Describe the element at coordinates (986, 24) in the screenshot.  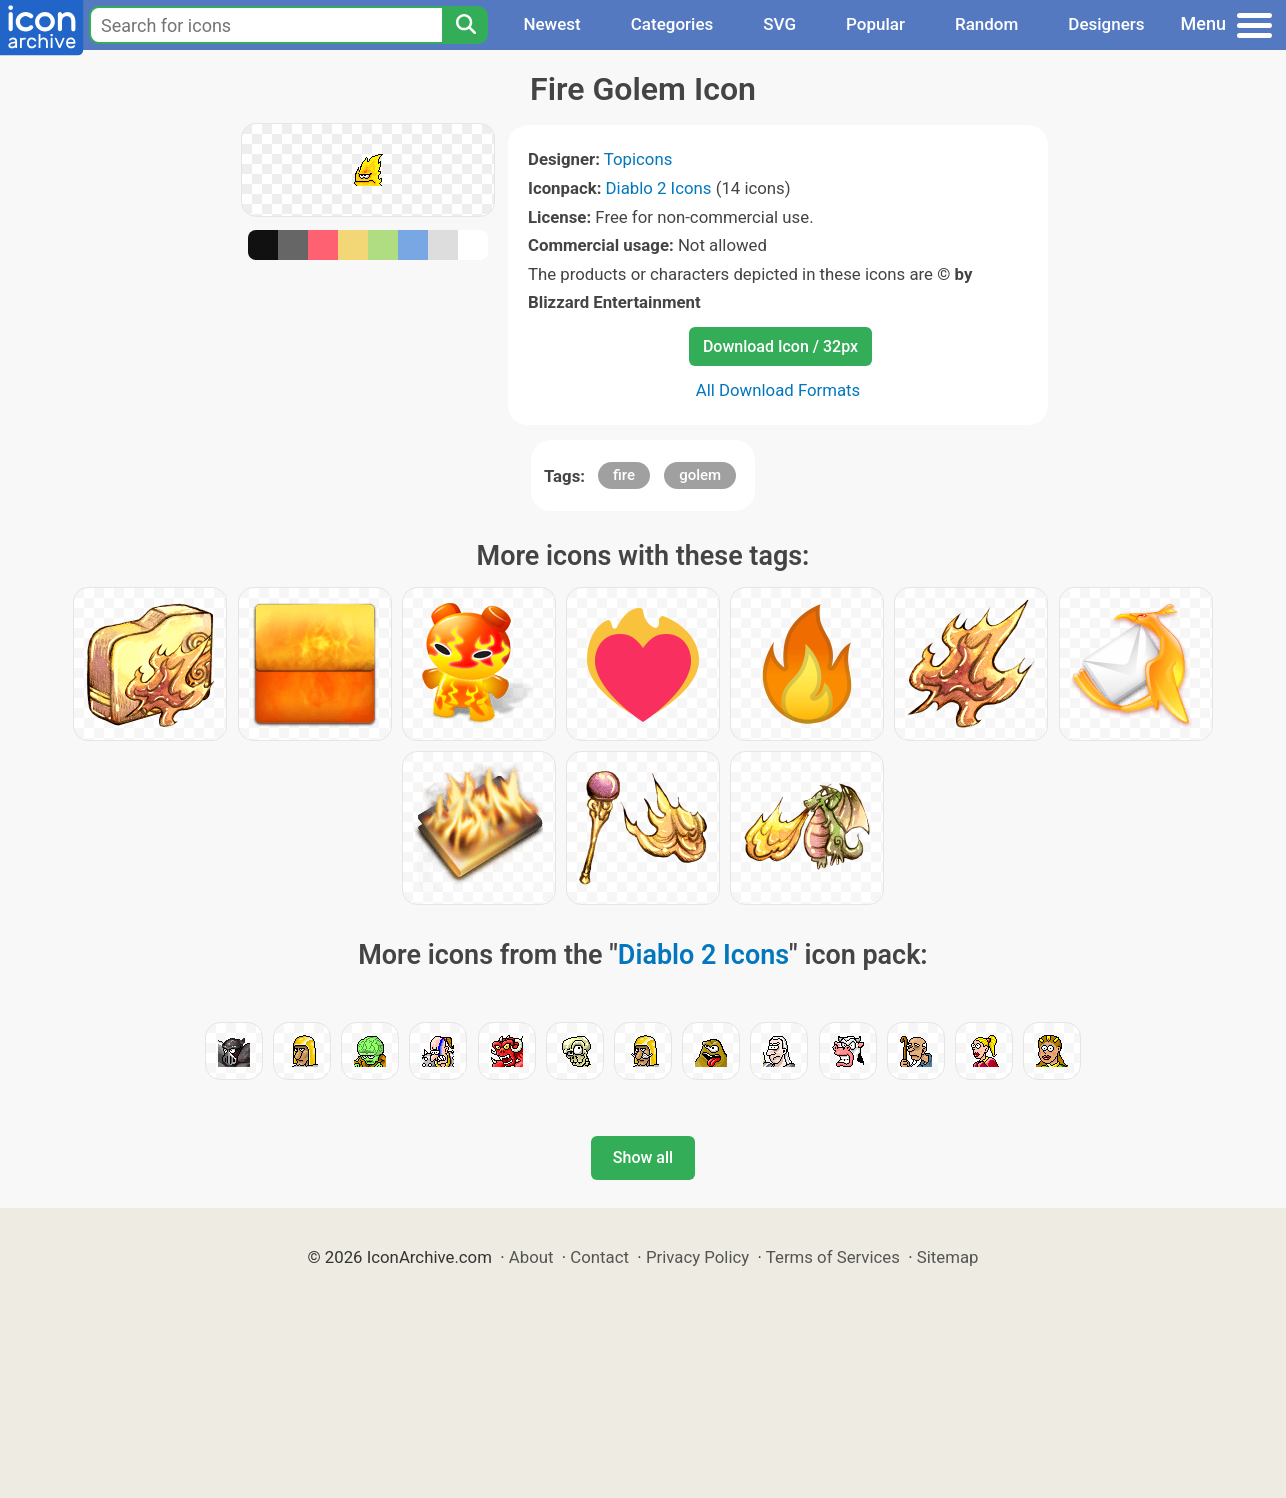
I see `Random` at that location.